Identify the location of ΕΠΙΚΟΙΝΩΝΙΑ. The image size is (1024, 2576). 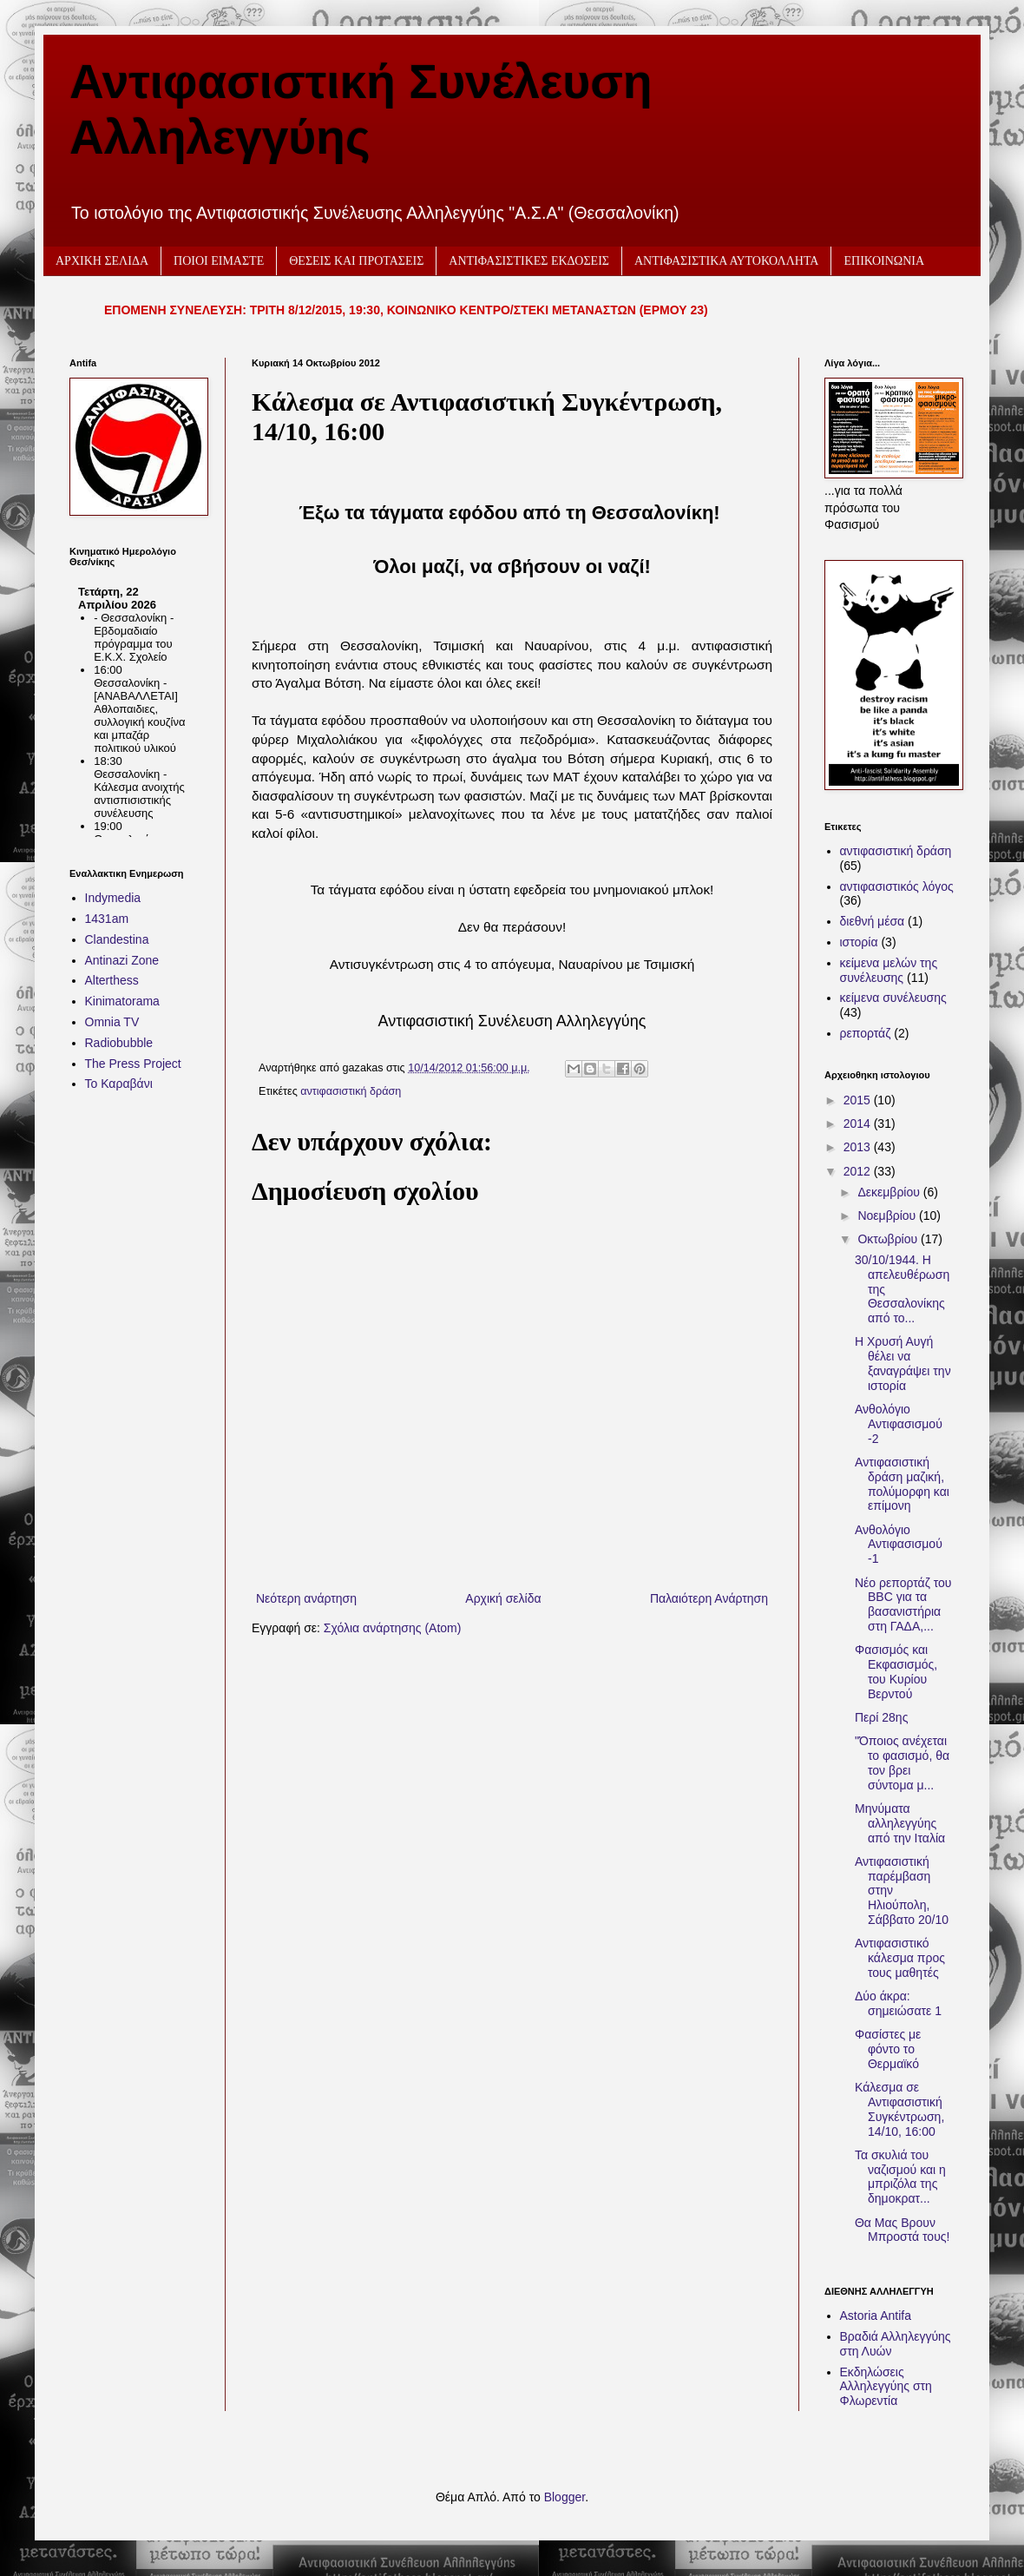
(883, 260).